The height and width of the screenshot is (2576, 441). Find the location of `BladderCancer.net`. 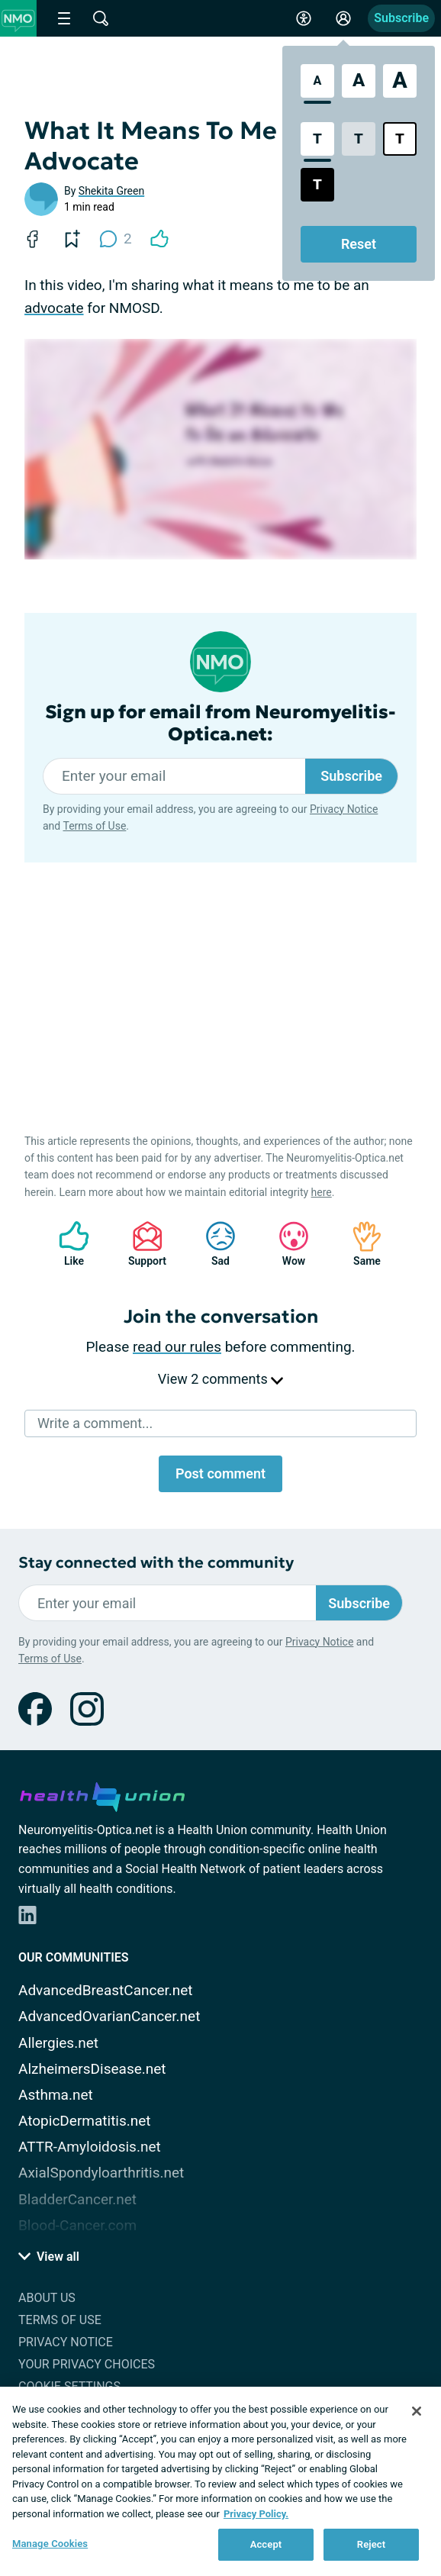

BladderCancer.net is located at coordinates (77, 2199).